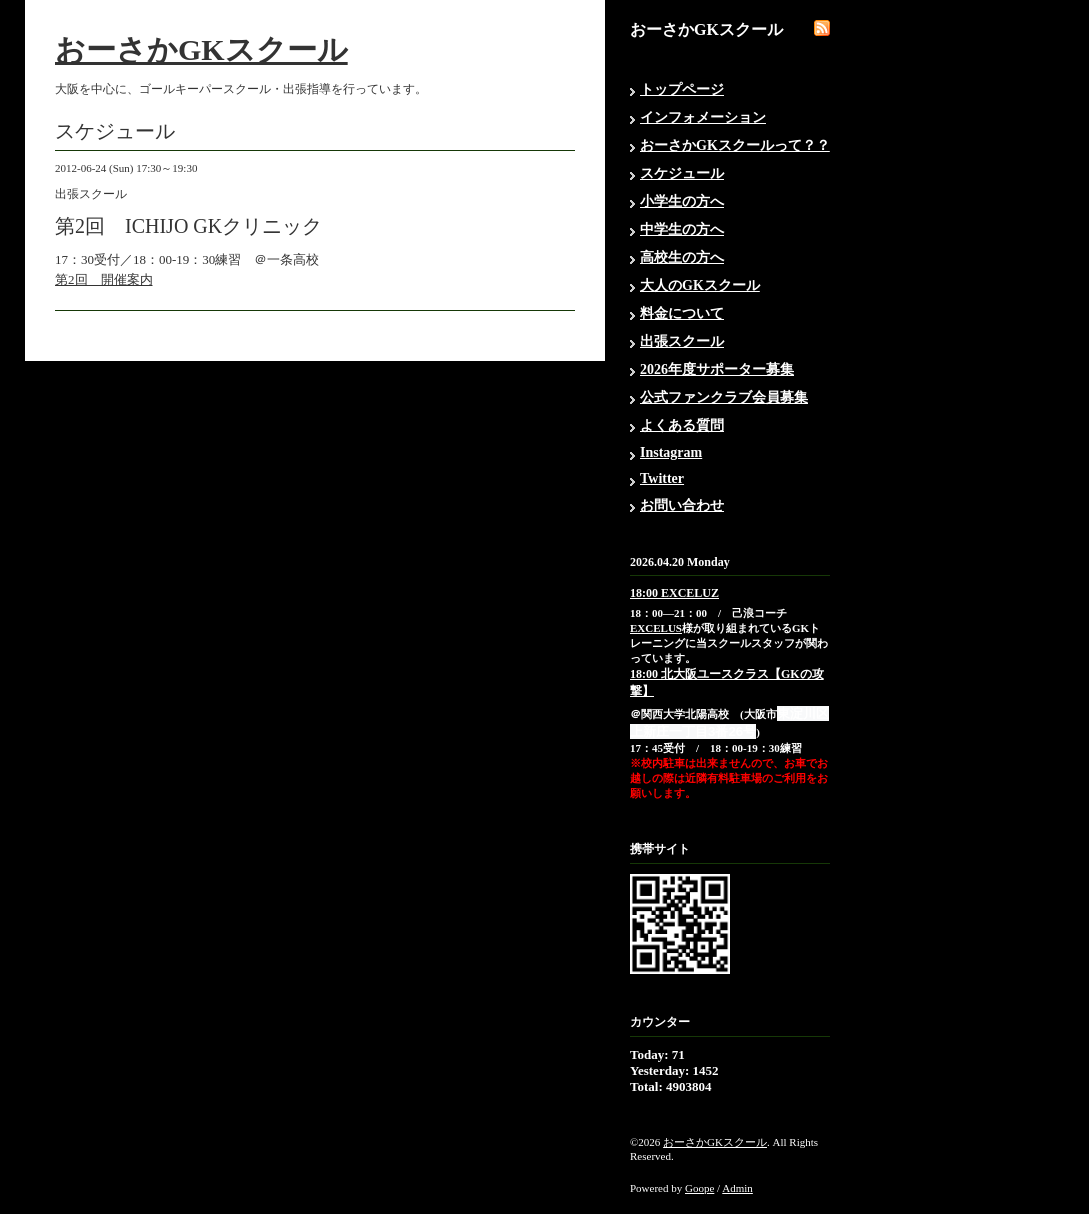 The image size is (1089, 1214). Describe the element at coordinates (656, 628) in the screenshot. I see `EXCELUS` at that location.